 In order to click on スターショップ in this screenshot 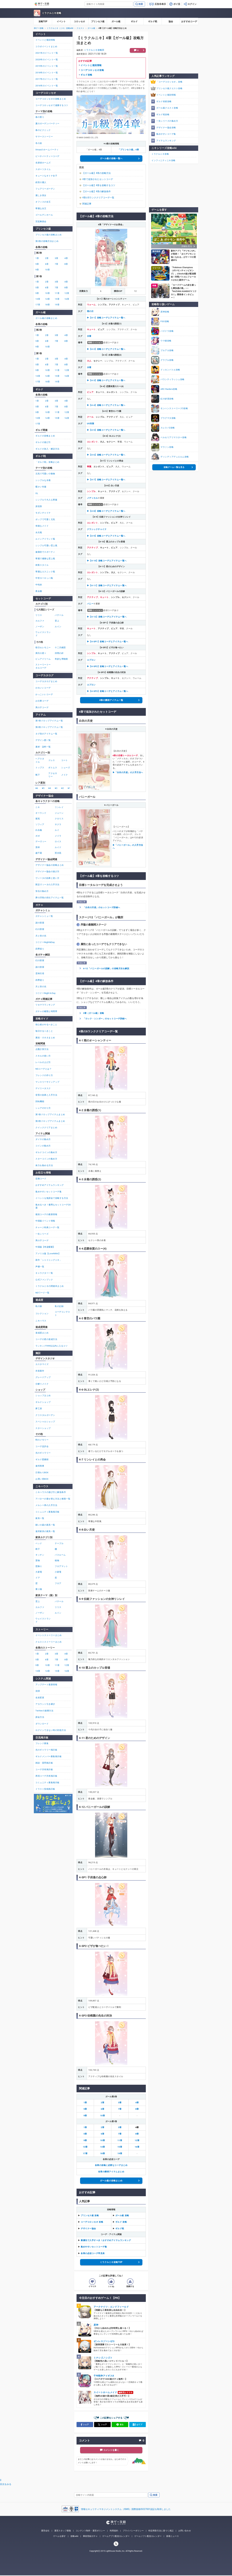, I will do `click(43, 1428)`.